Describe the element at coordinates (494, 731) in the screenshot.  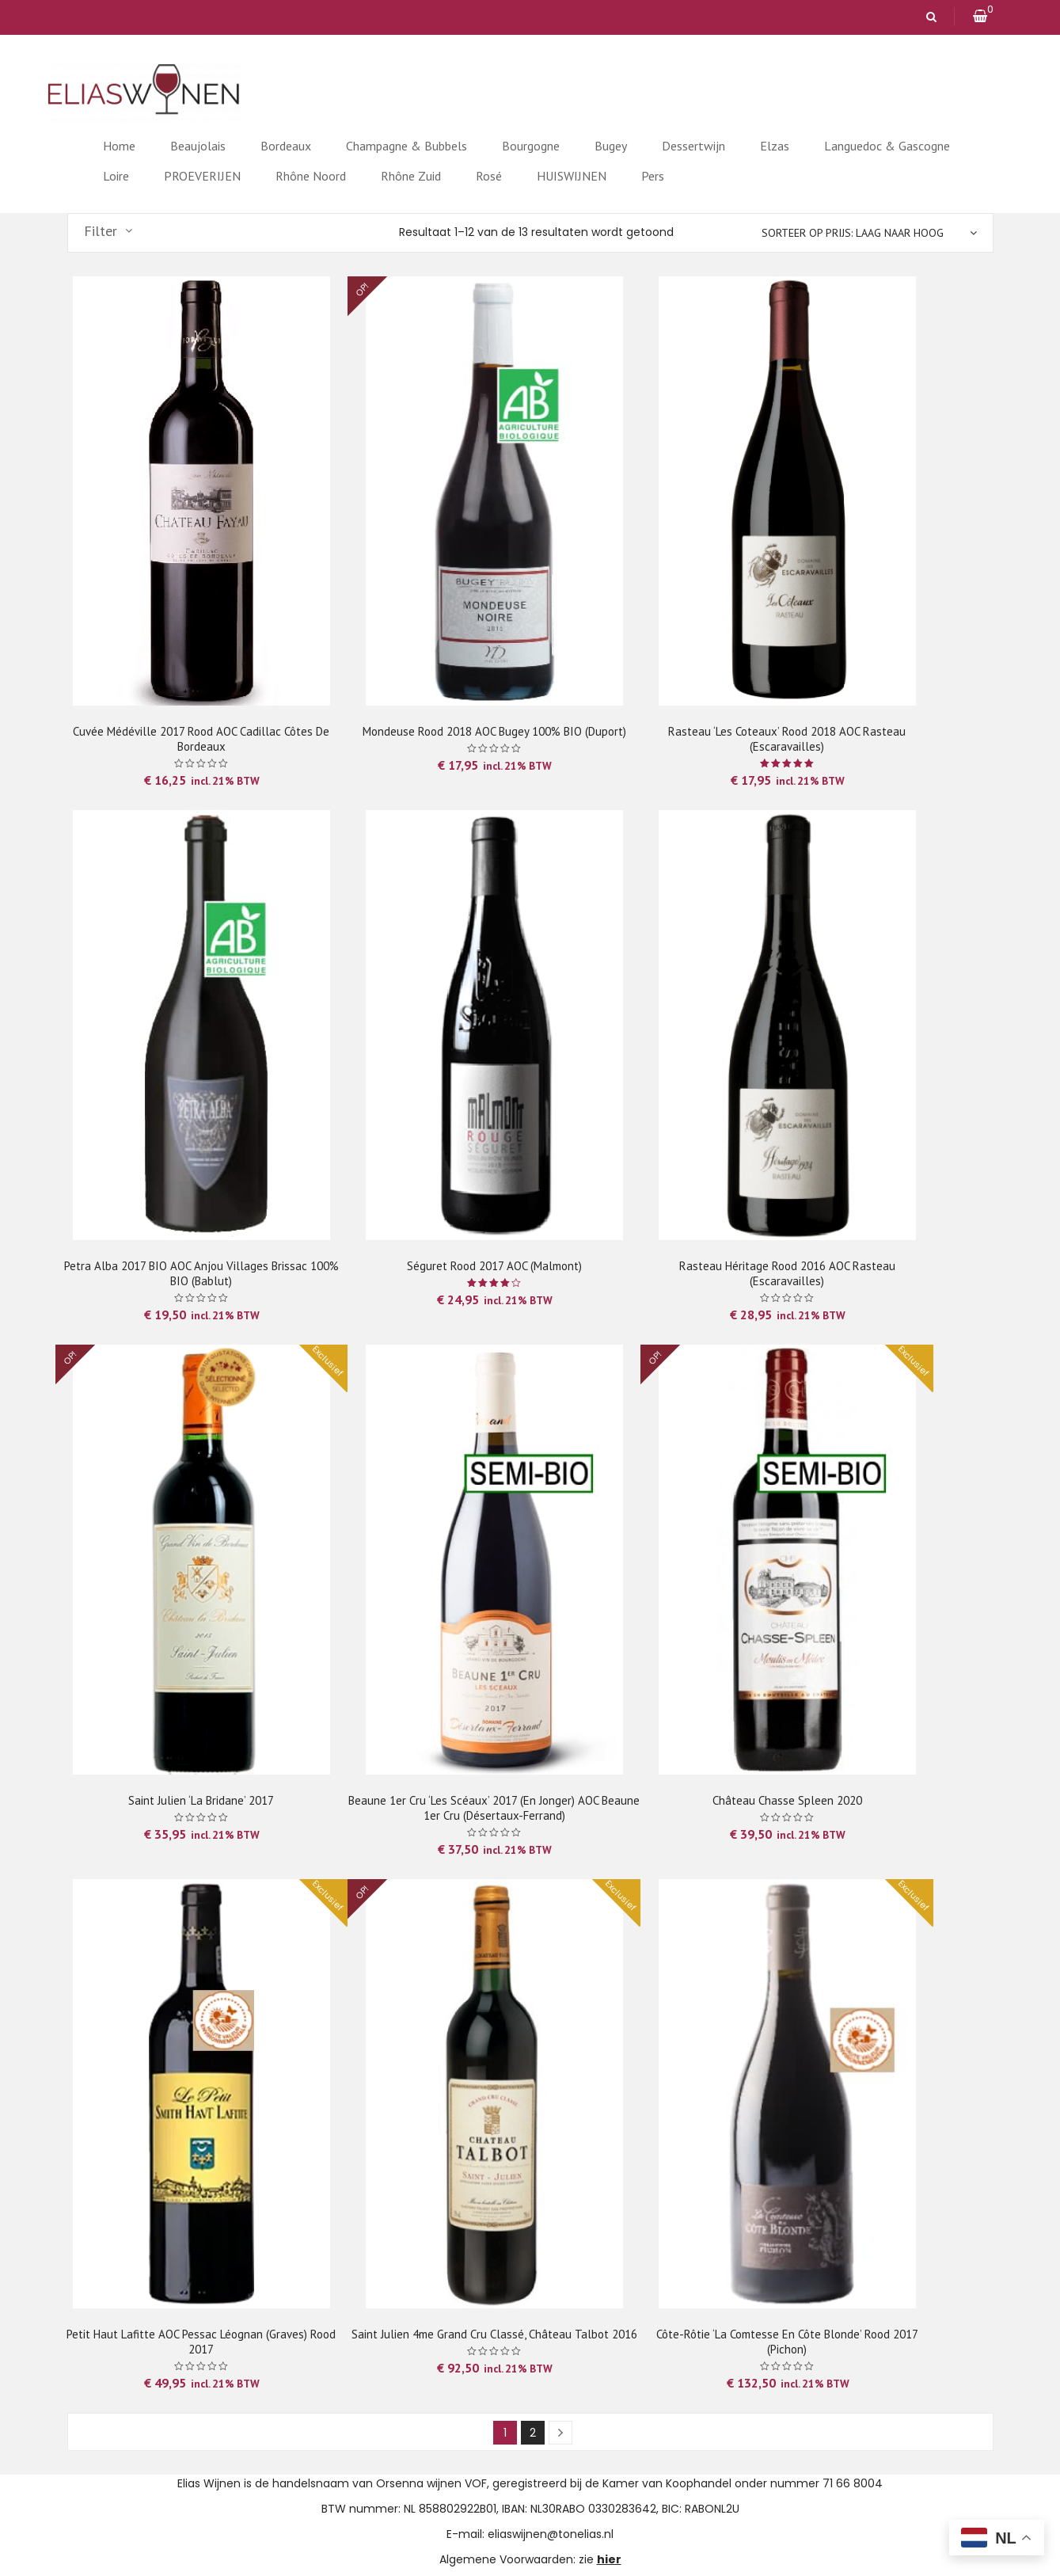
I see `Mondeuse rood 2018 AOC Bugey 100% BIO (Duport)` at that location.